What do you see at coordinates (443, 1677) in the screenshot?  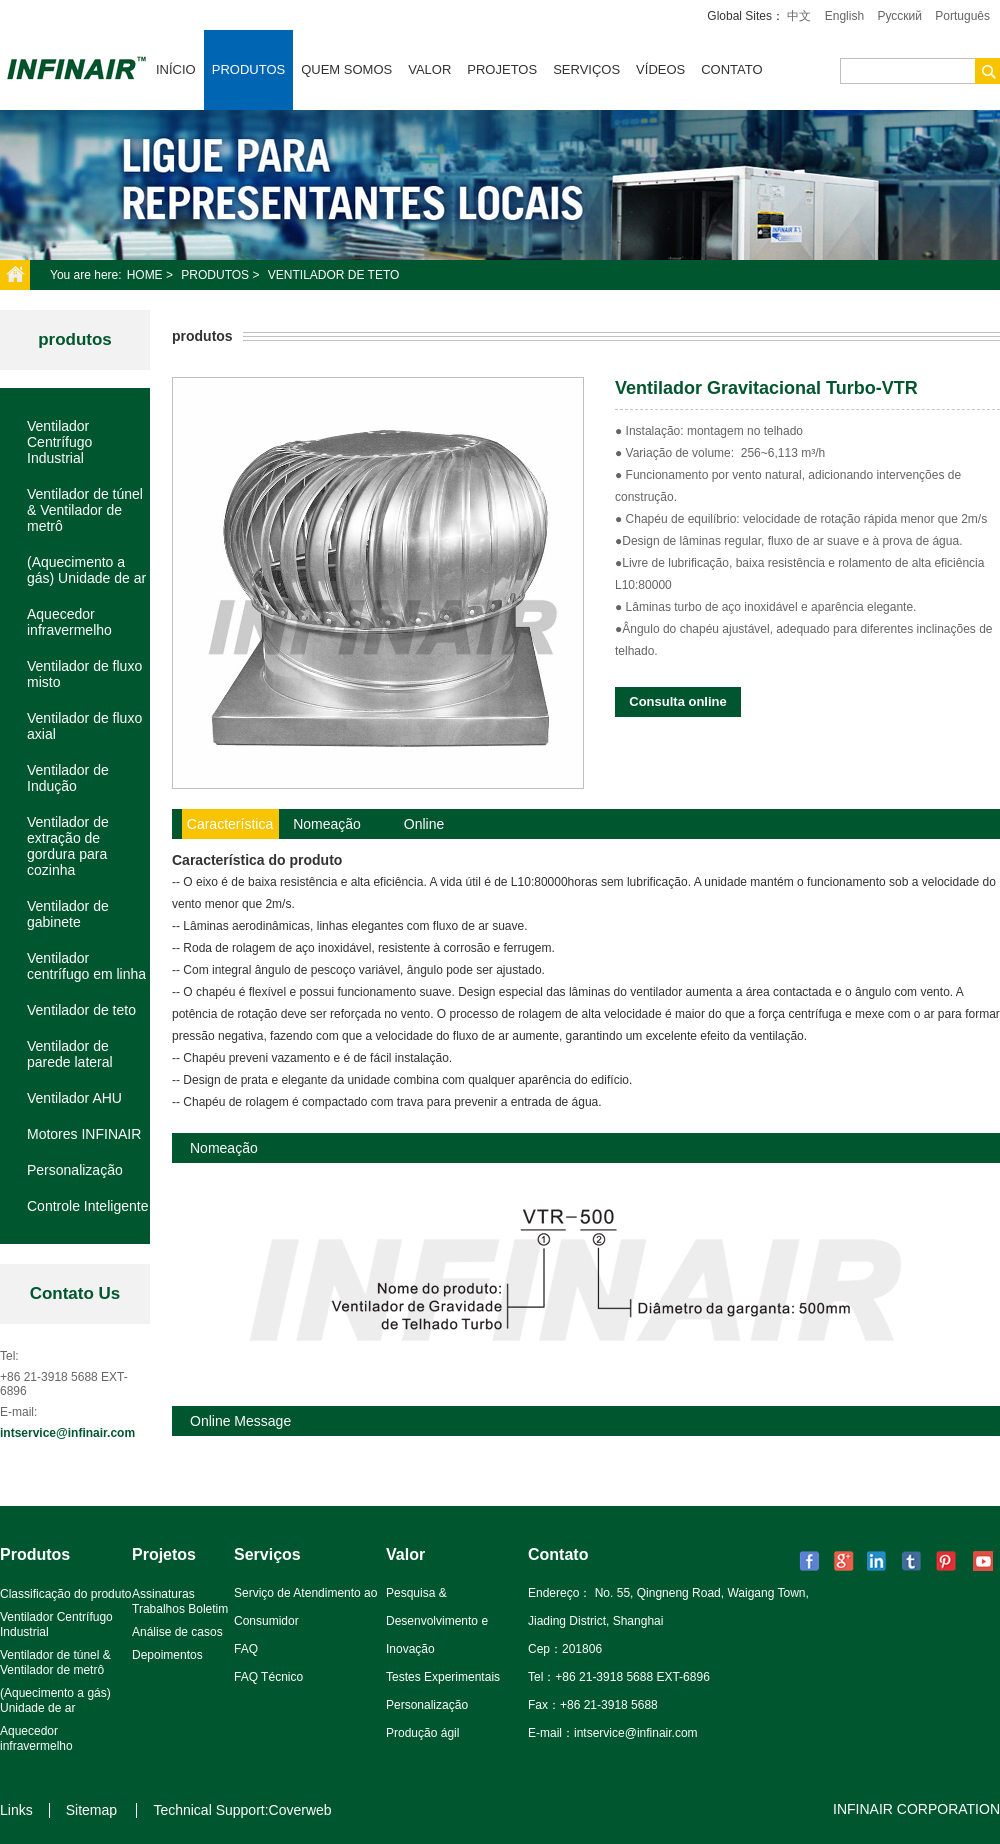 I see `Testes Experimentais` at bounding box center [443, 1677].